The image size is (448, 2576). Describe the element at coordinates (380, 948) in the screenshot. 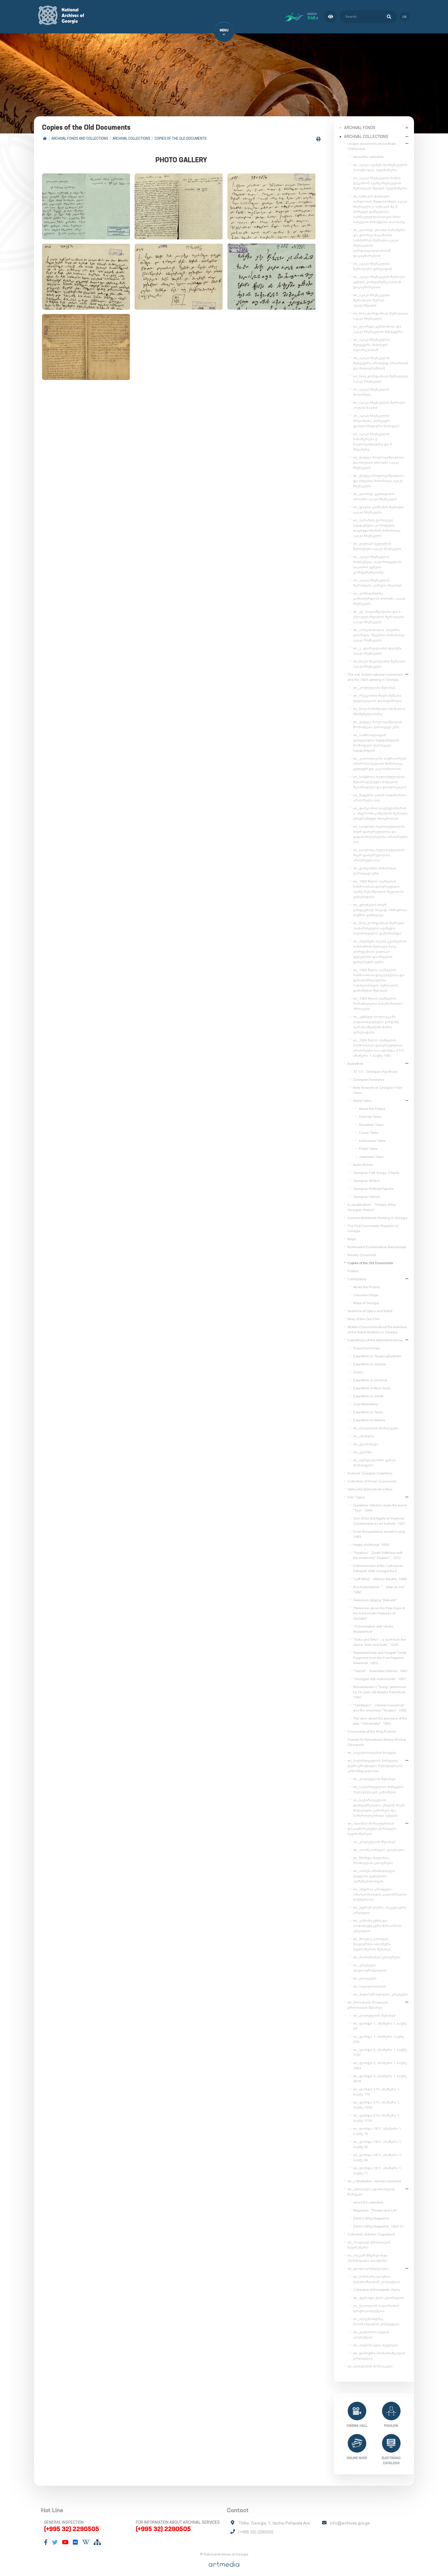

I see `en_ინჟინერ იაკობ ცვანგერის სამძიმრის წერილი ნოე ჟორდანიას ვალიკო ჯუღელისა და სხვების დახვრეტის გამო` at that location.